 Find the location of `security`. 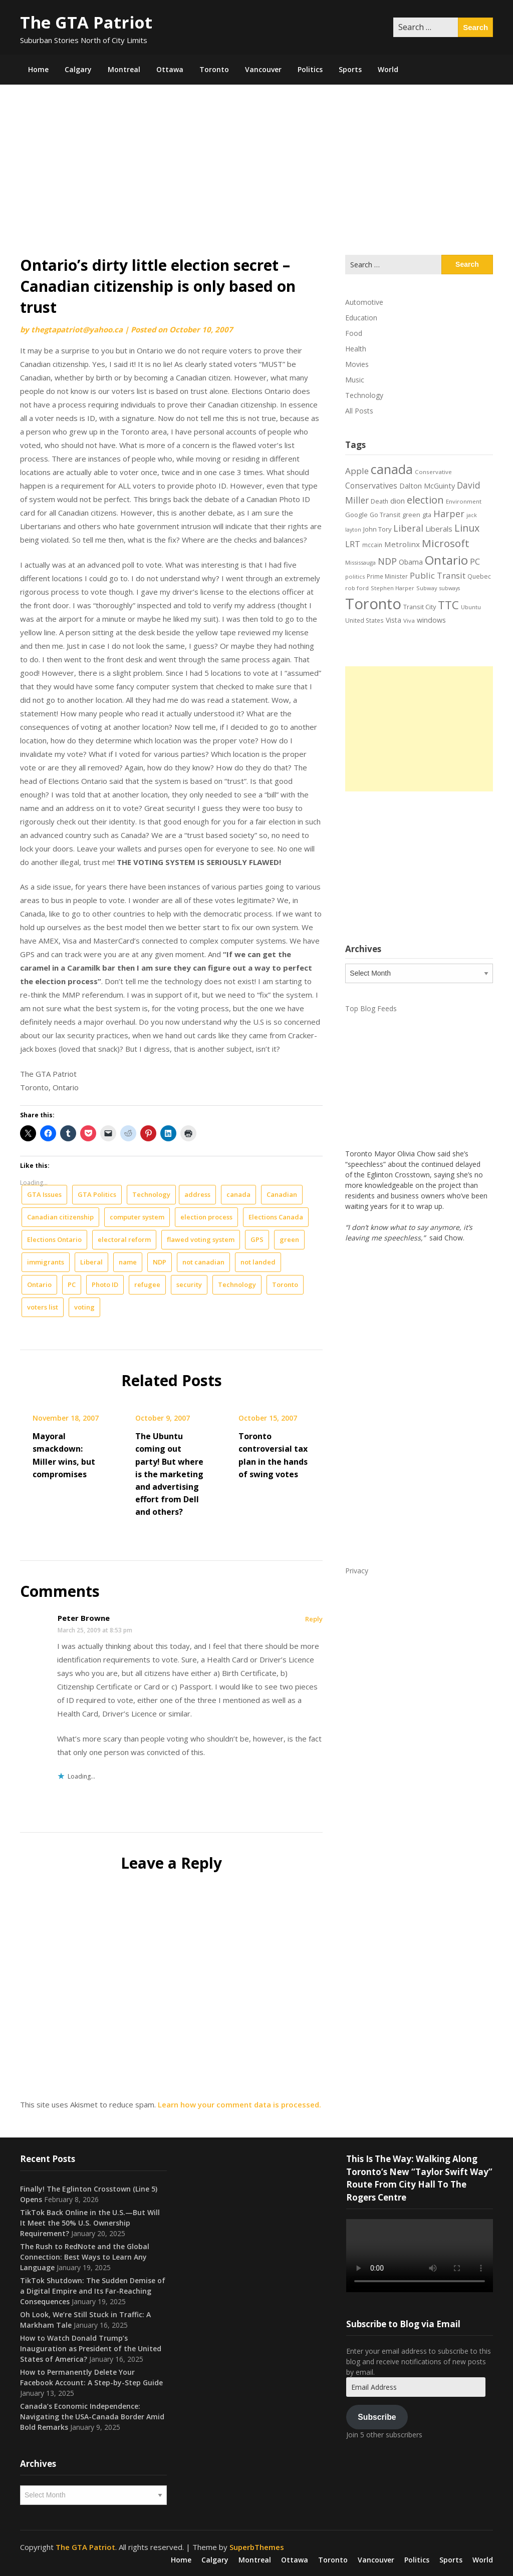

security is located at coordinates (189, 1284).